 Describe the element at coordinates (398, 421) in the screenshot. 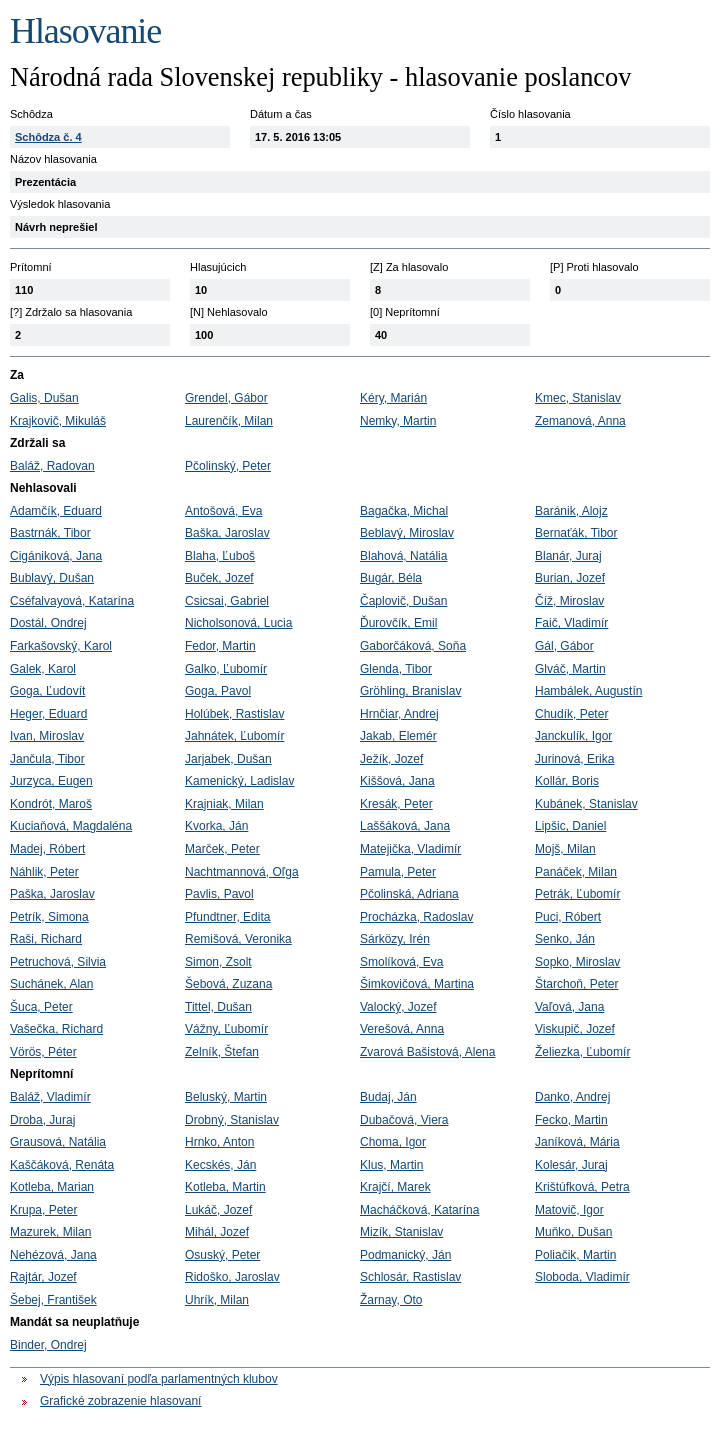

I see `Nemky, Martin` at that location.